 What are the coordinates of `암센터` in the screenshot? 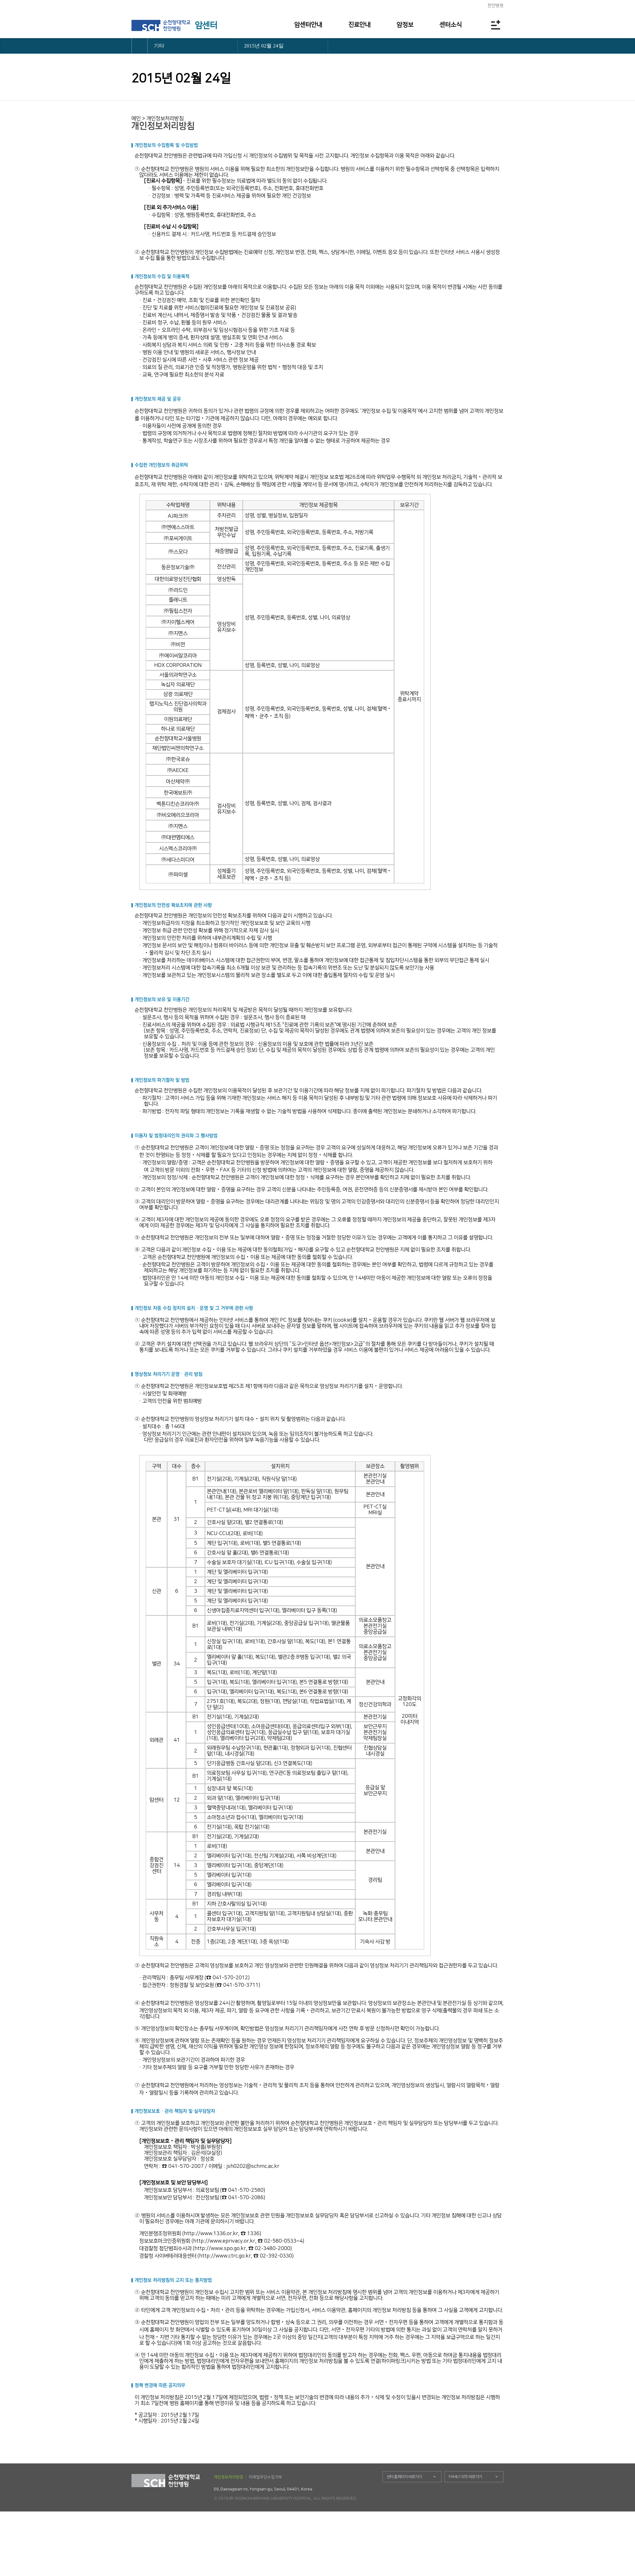 It's located at (206, 25).